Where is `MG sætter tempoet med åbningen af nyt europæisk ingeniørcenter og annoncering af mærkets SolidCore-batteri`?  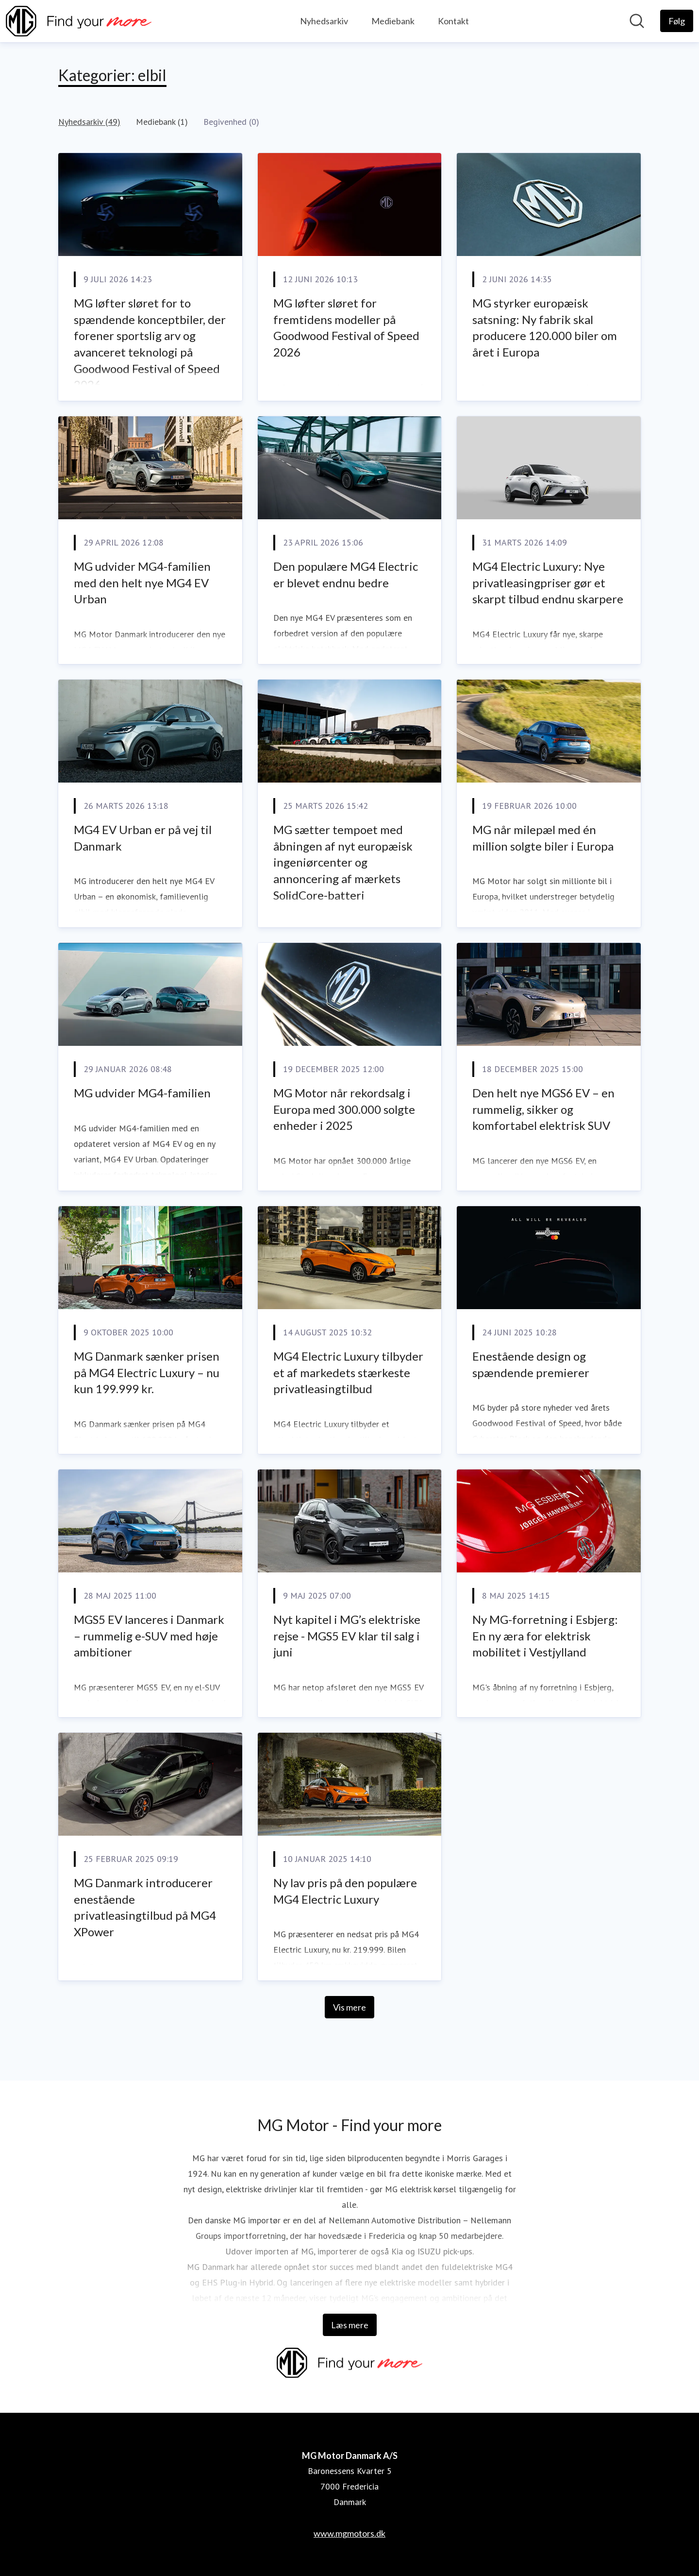 MG sætter tempoet med åbningen af nyt europæisk ingeniørcenter og annoncering af mærkets SolidCore-batteri is located at coordinates (343, 862).